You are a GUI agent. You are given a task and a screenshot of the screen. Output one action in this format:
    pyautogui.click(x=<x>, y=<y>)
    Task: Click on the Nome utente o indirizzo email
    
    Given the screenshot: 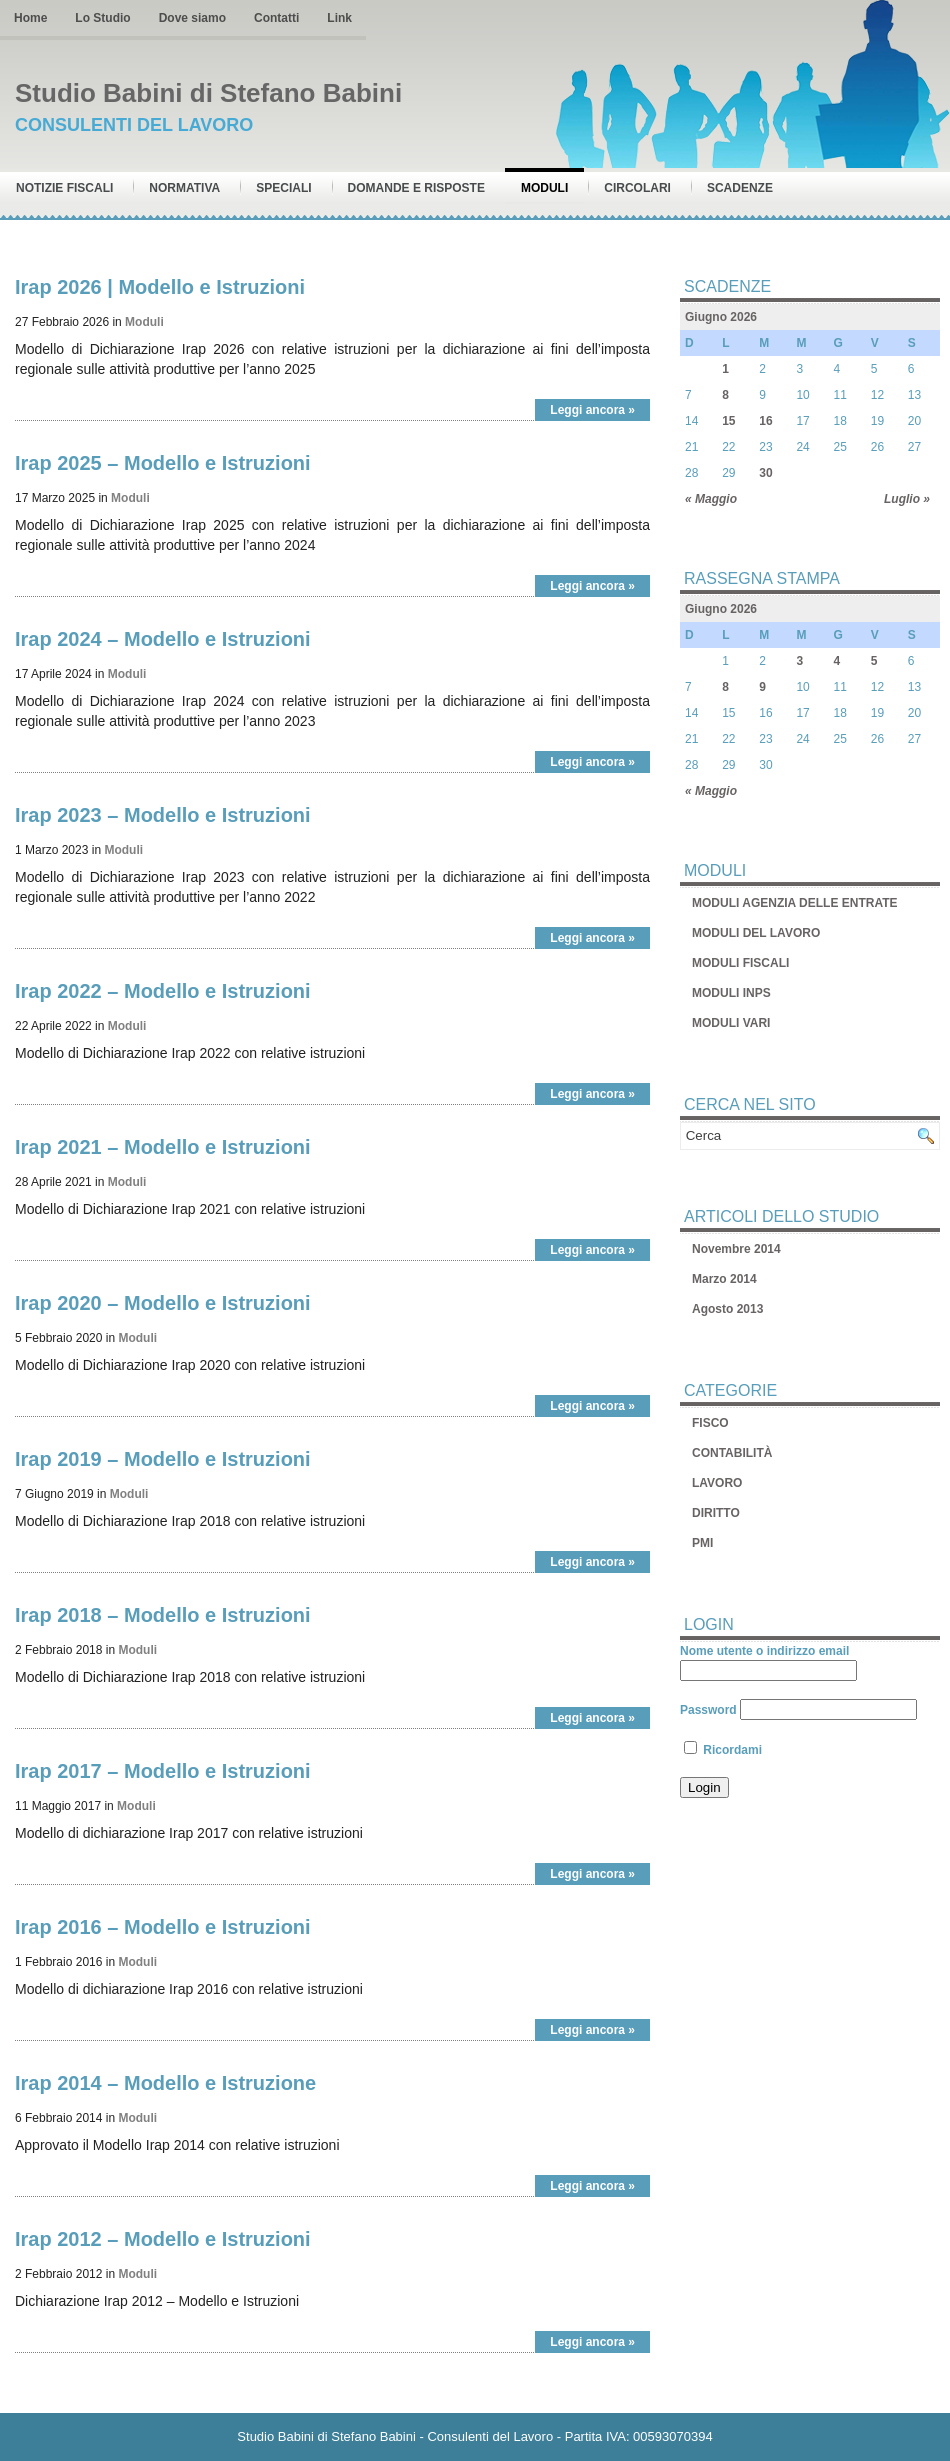 What is the action you would take?
    pyautogui.click(x=764, y=1651)
    